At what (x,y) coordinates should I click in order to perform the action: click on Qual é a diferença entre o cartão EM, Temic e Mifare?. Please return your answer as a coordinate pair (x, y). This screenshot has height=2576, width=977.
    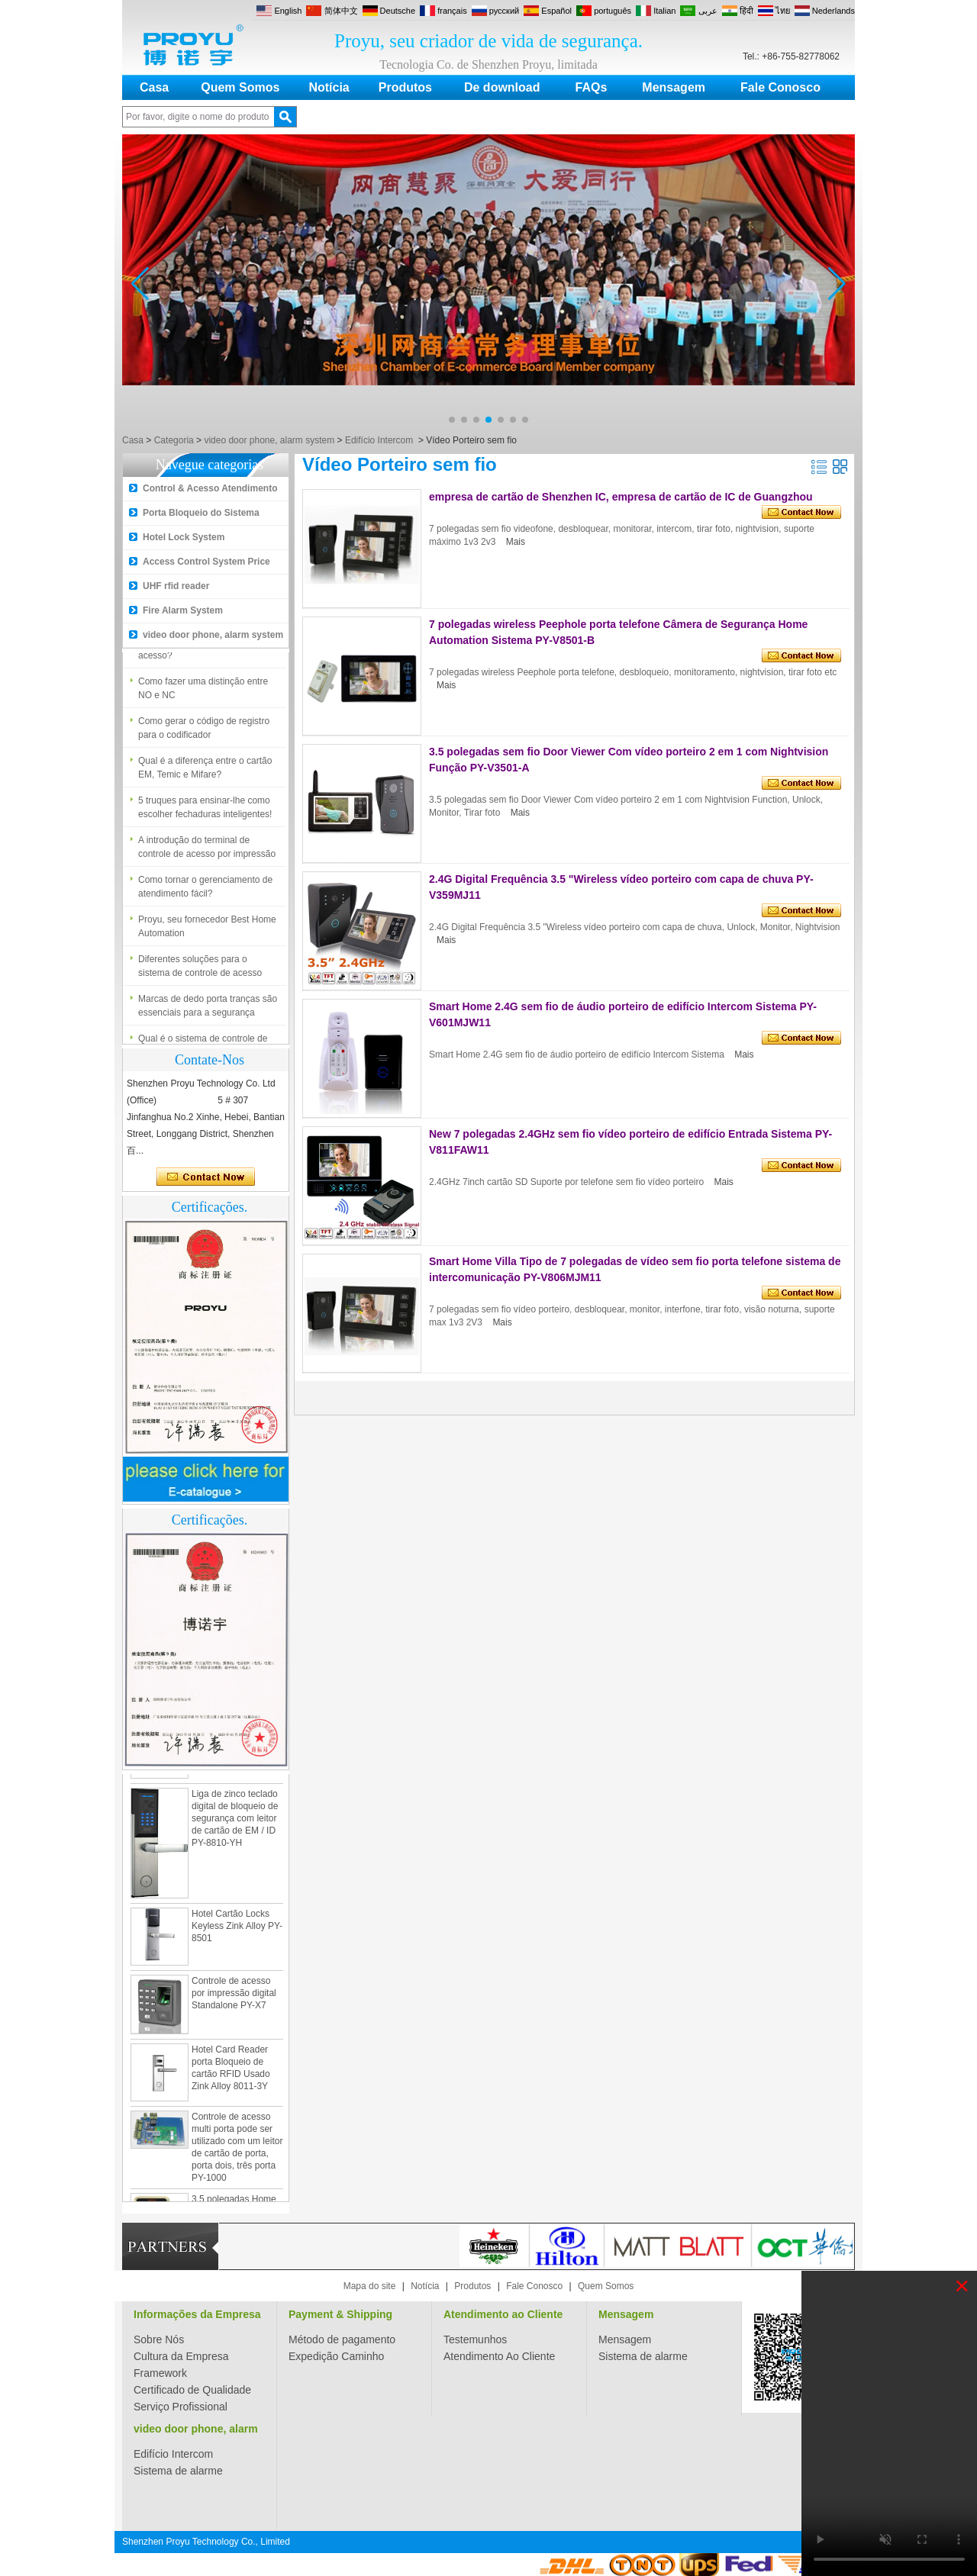
    Looking at the image, I should click on (205, 773).